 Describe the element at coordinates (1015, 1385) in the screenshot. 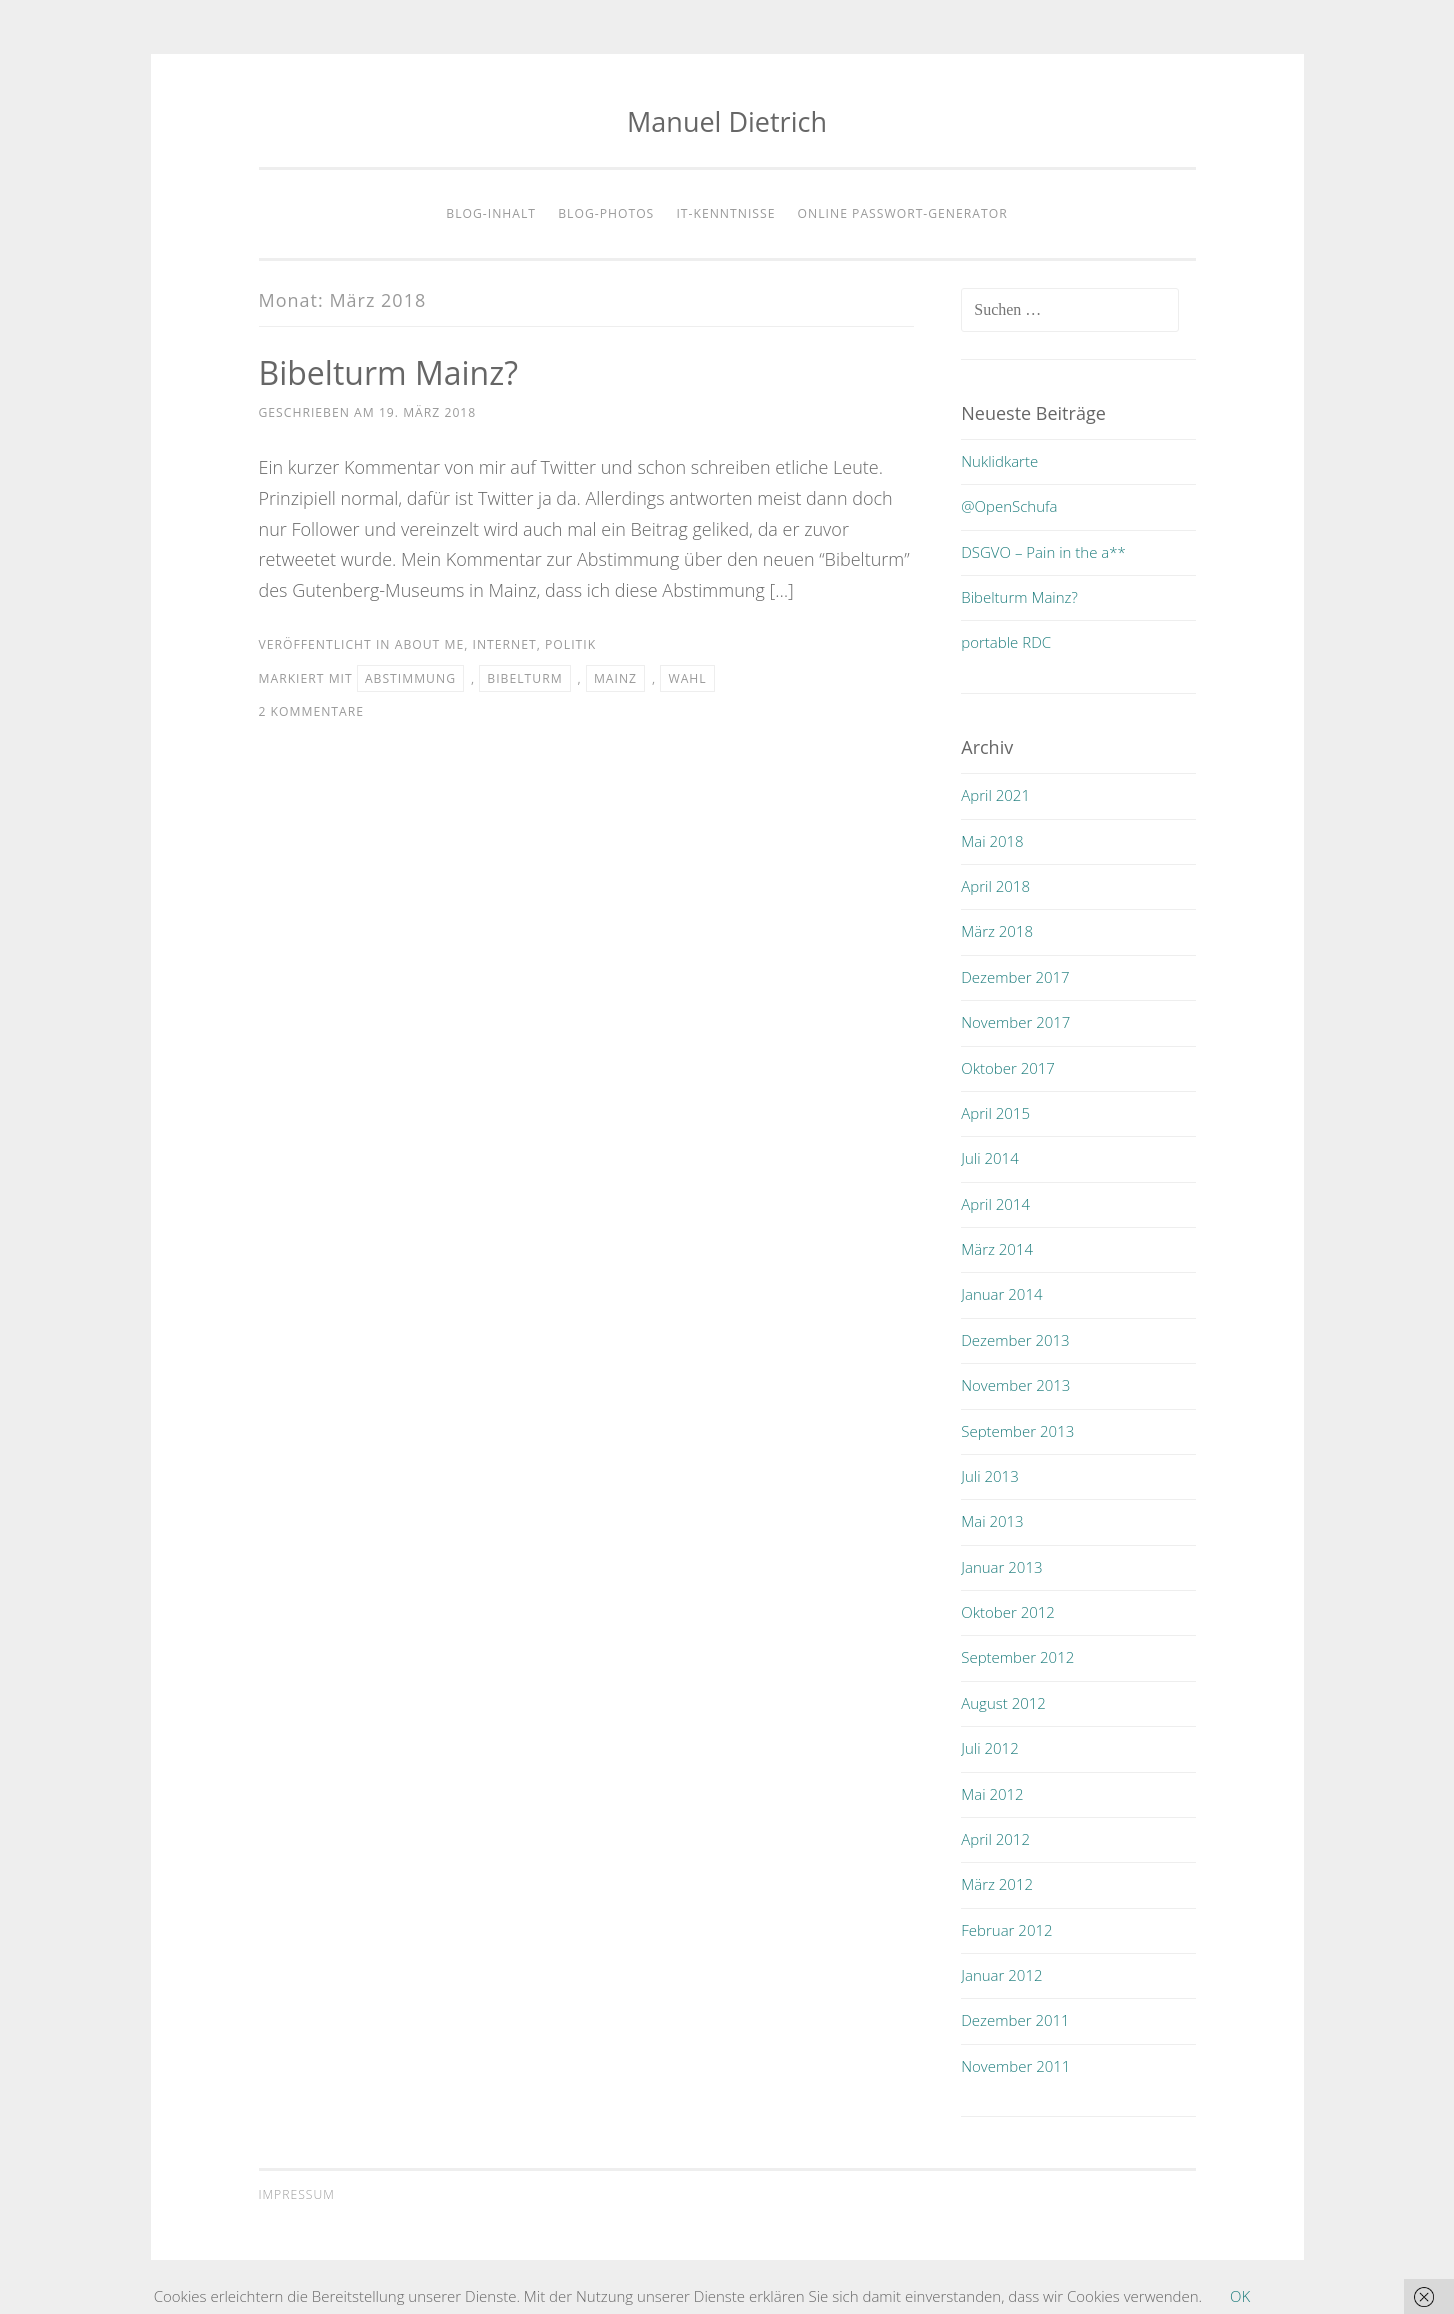

I see `November 2013` at that location.